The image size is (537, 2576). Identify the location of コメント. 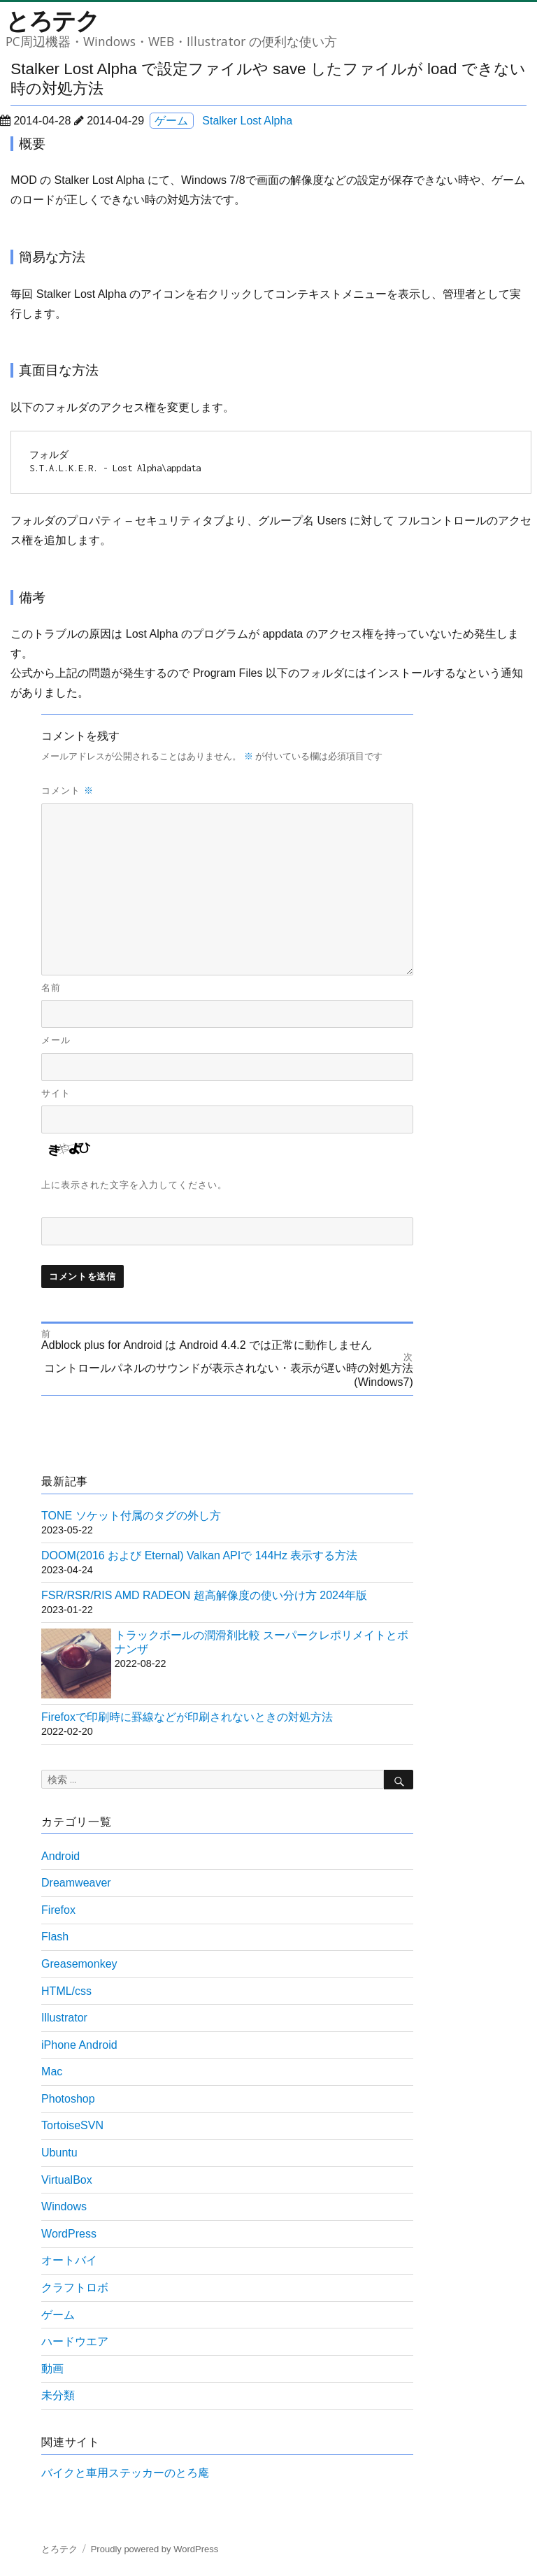
(67, 790).